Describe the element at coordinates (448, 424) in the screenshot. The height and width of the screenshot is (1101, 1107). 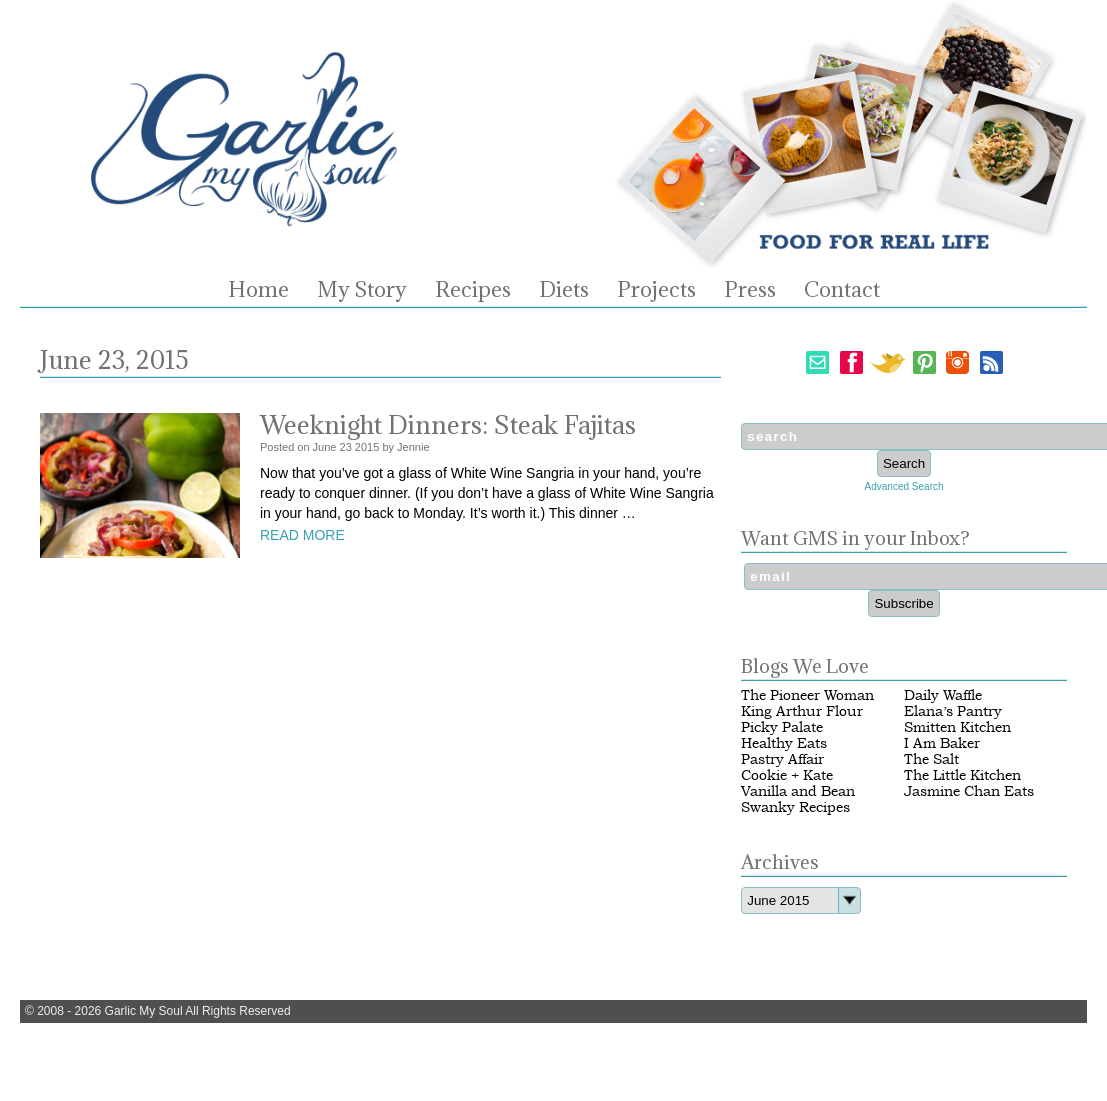
I see `Weeknight Dinners: Steak Fajitas` at that location.